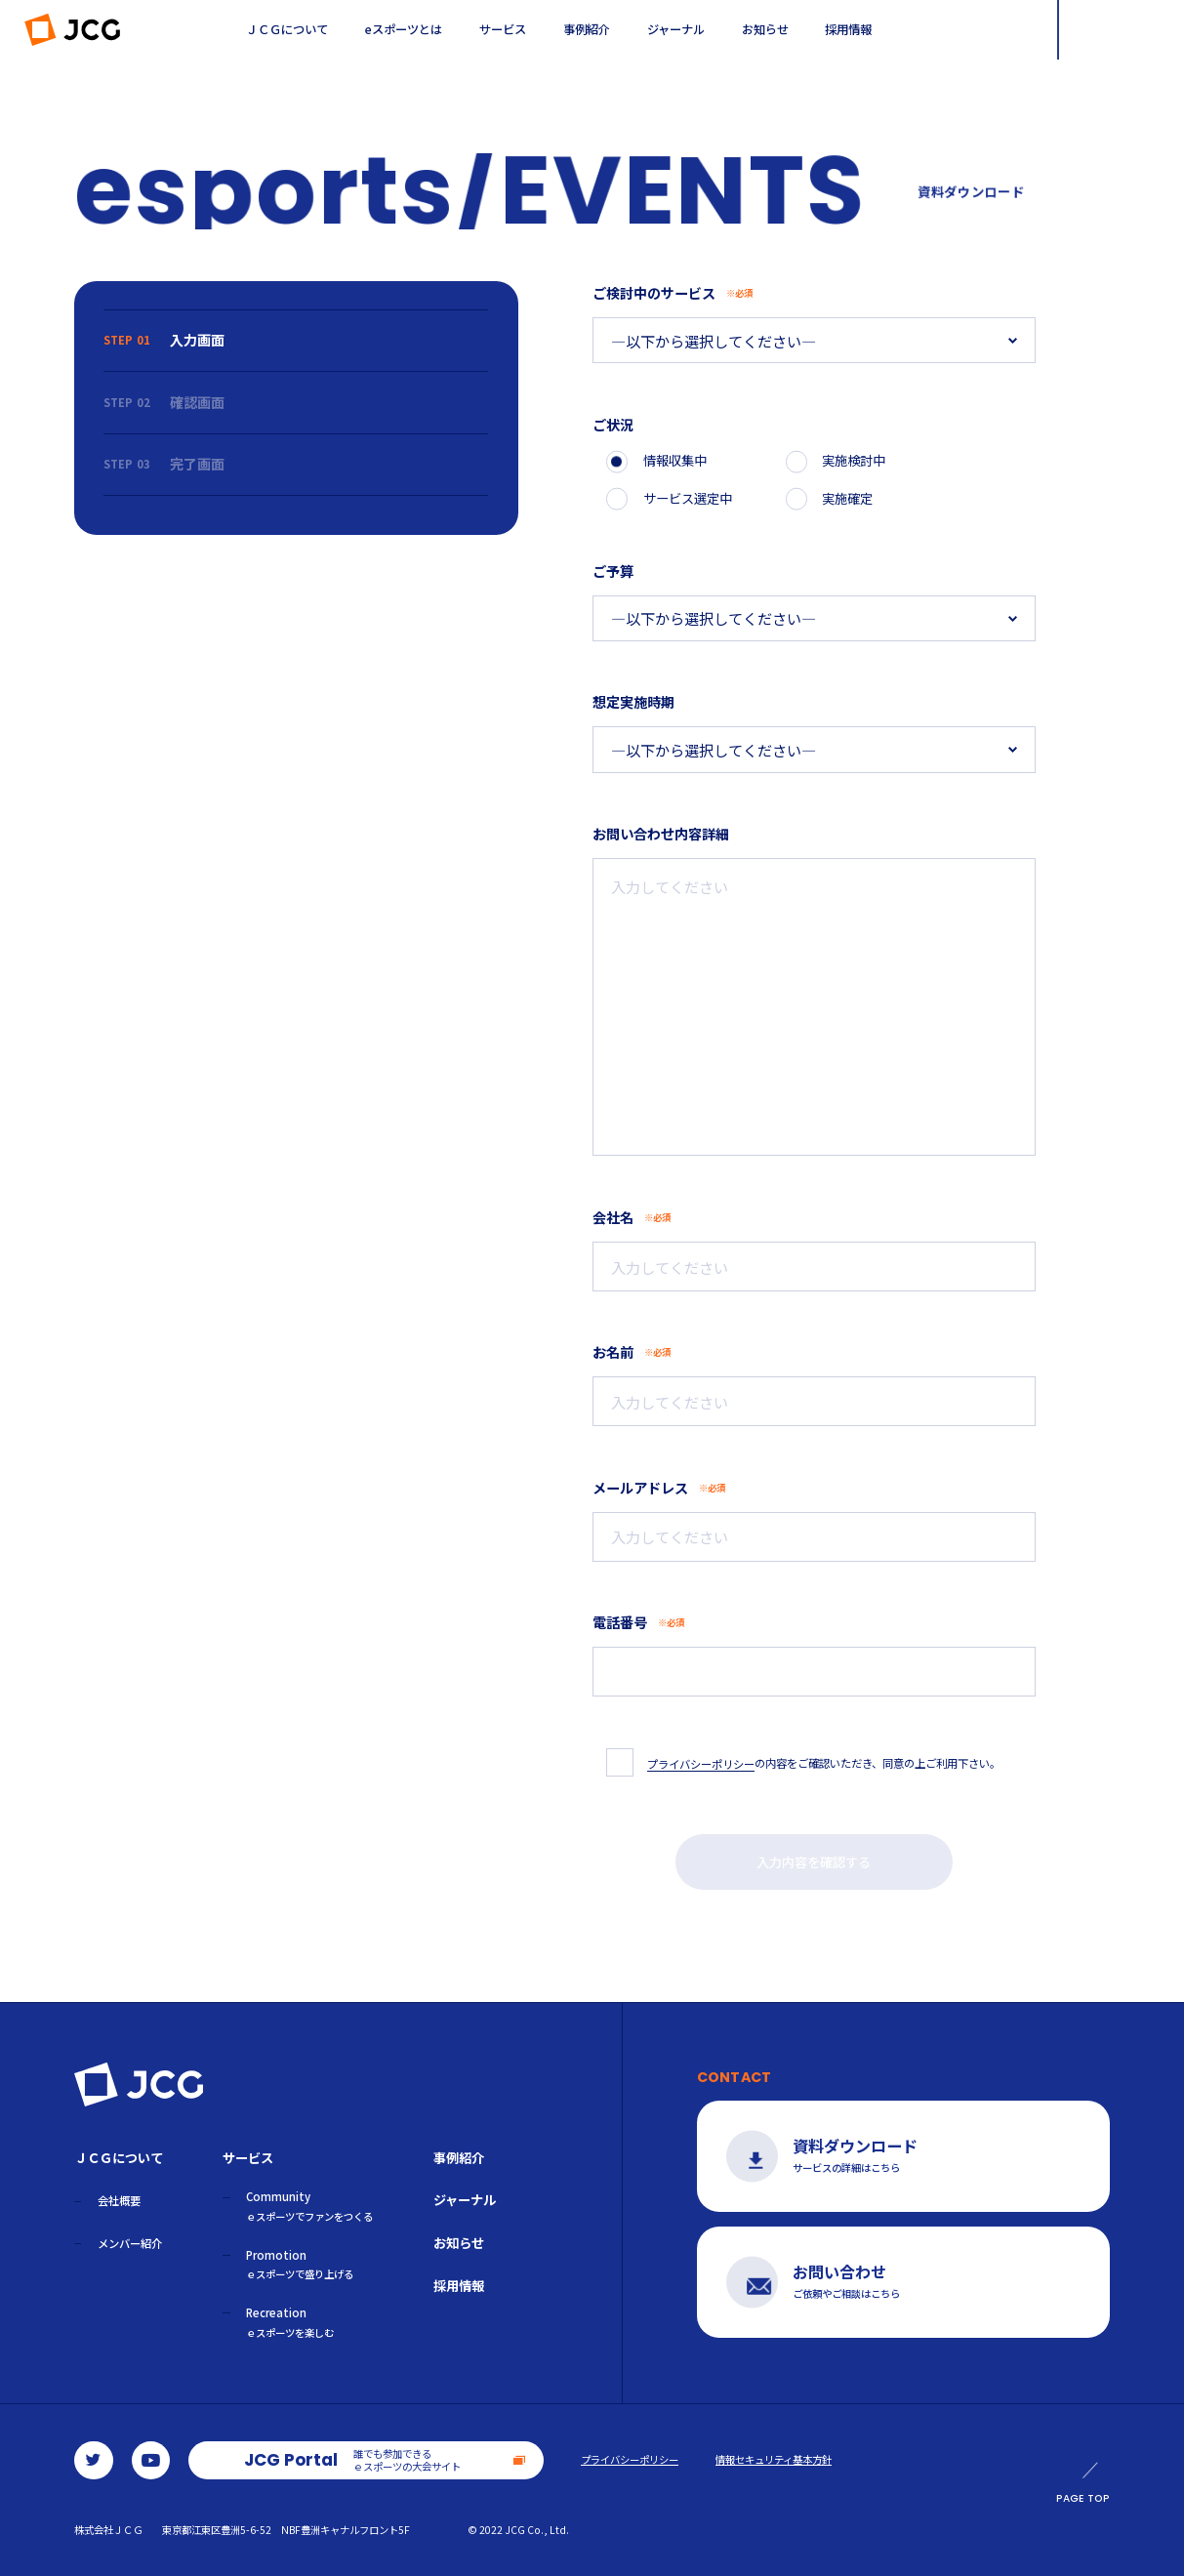  What do you see at coordinates (848, 29) in the screenshot?
I see `採用情報` at bounding box center [848, 29].